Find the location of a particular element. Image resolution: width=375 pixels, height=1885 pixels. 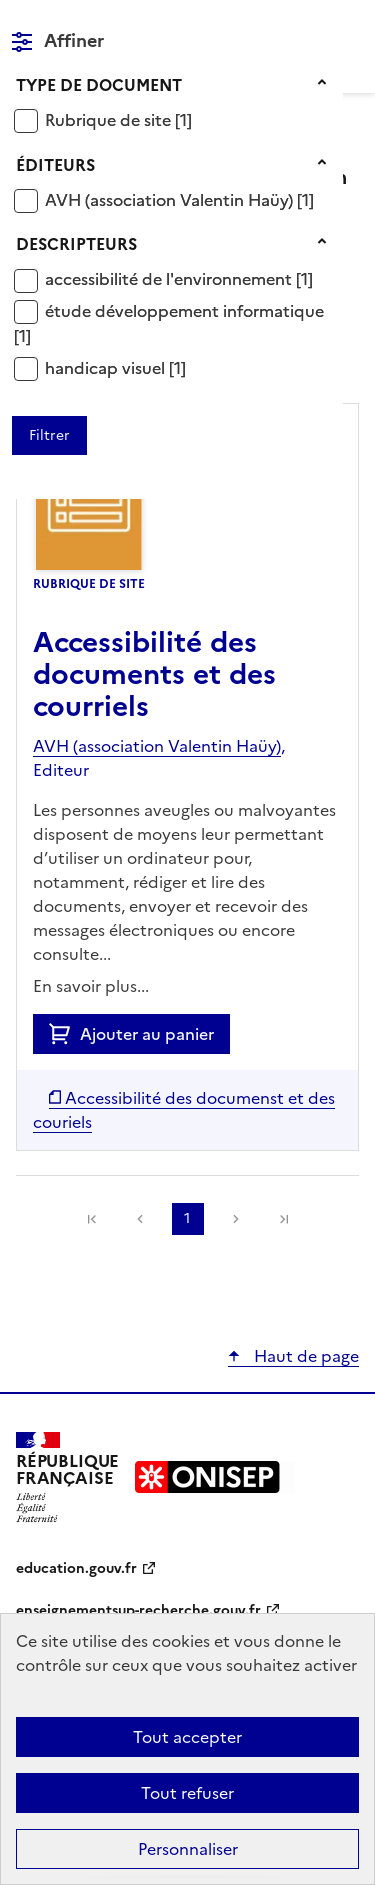

Tout refuser is located at coordinates (187, 1793).